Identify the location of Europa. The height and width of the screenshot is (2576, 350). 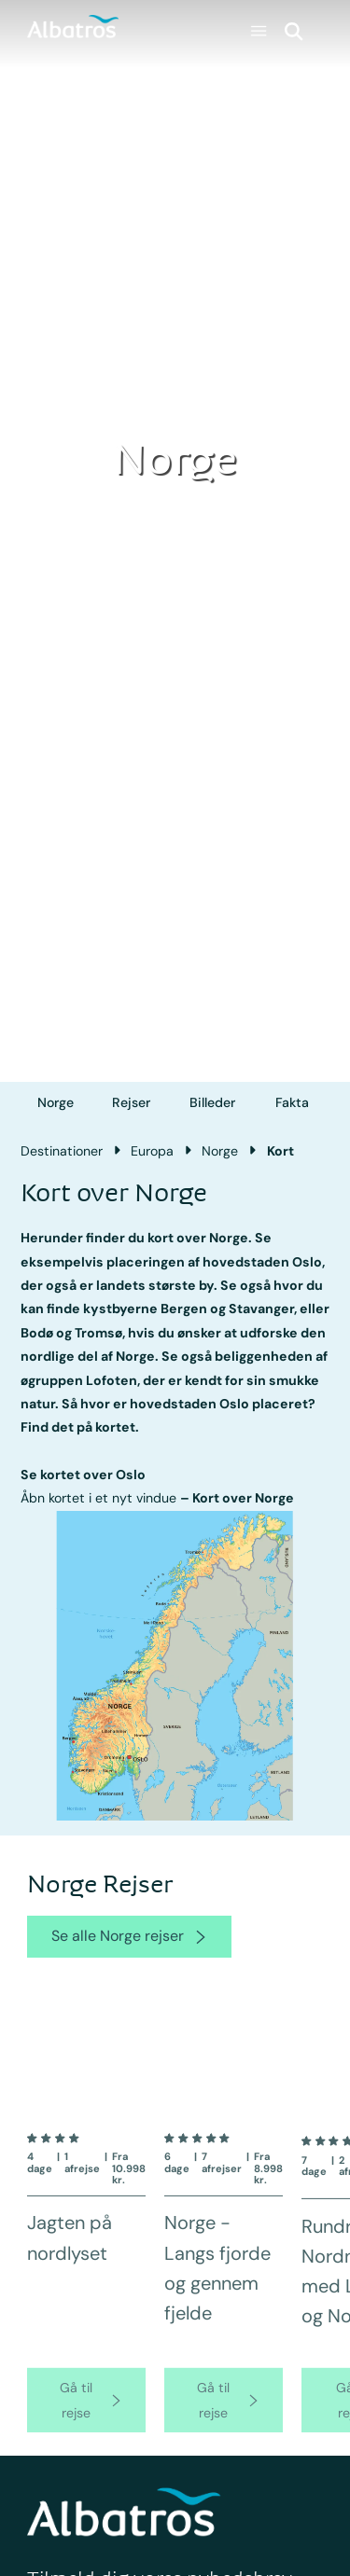
(152, 1151).